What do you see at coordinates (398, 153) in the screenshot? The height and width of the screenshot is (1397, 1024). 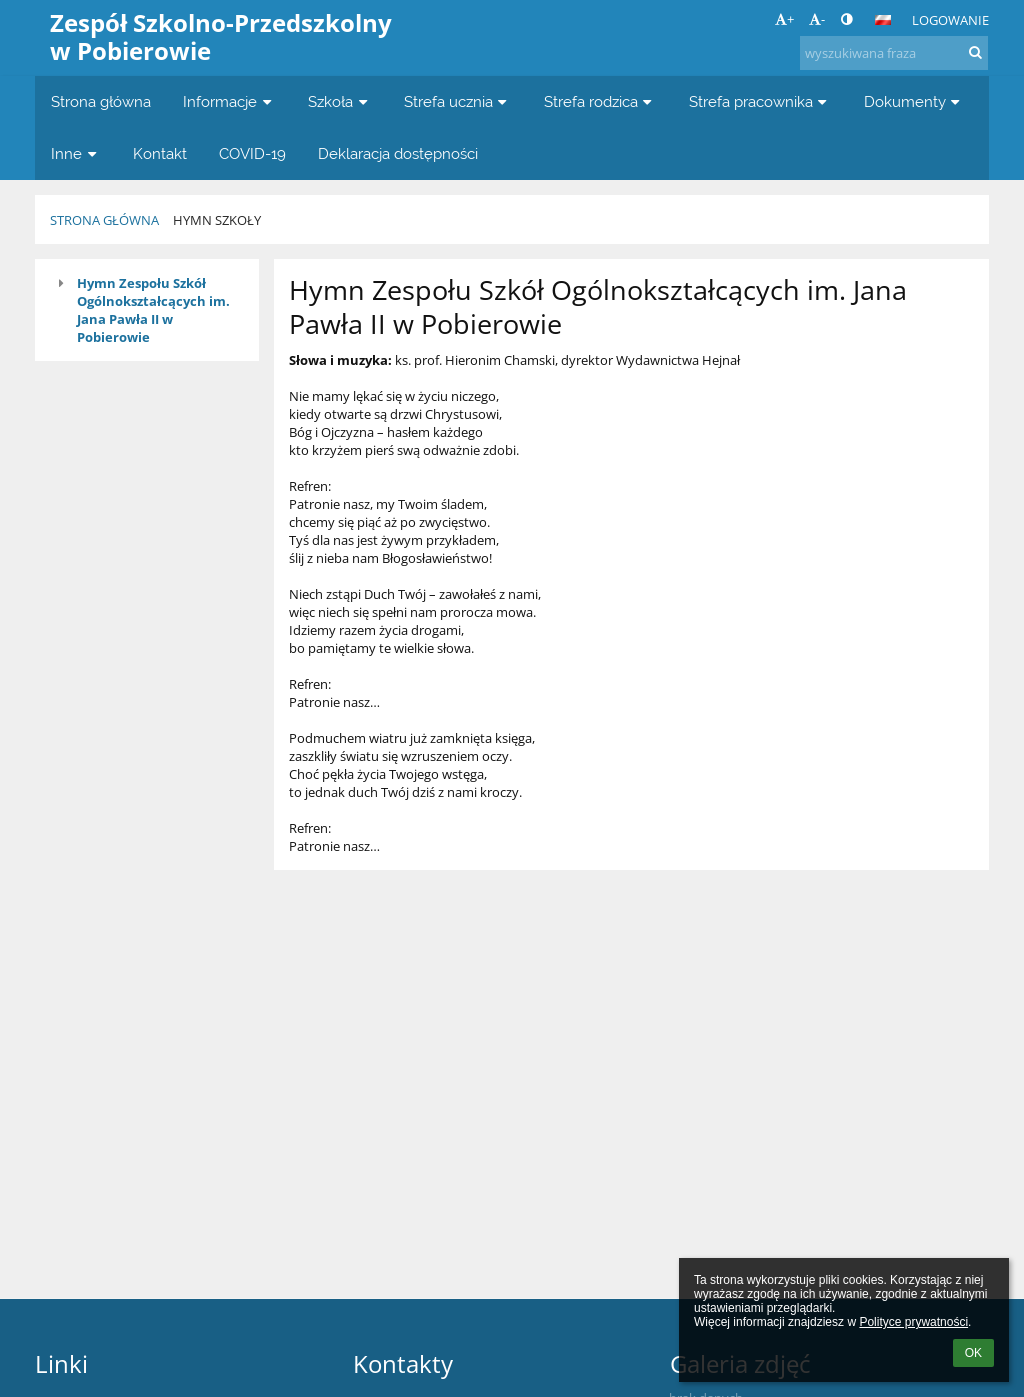 I see `Deklaracja dostępności [button]` at bounding box center [398, 153].